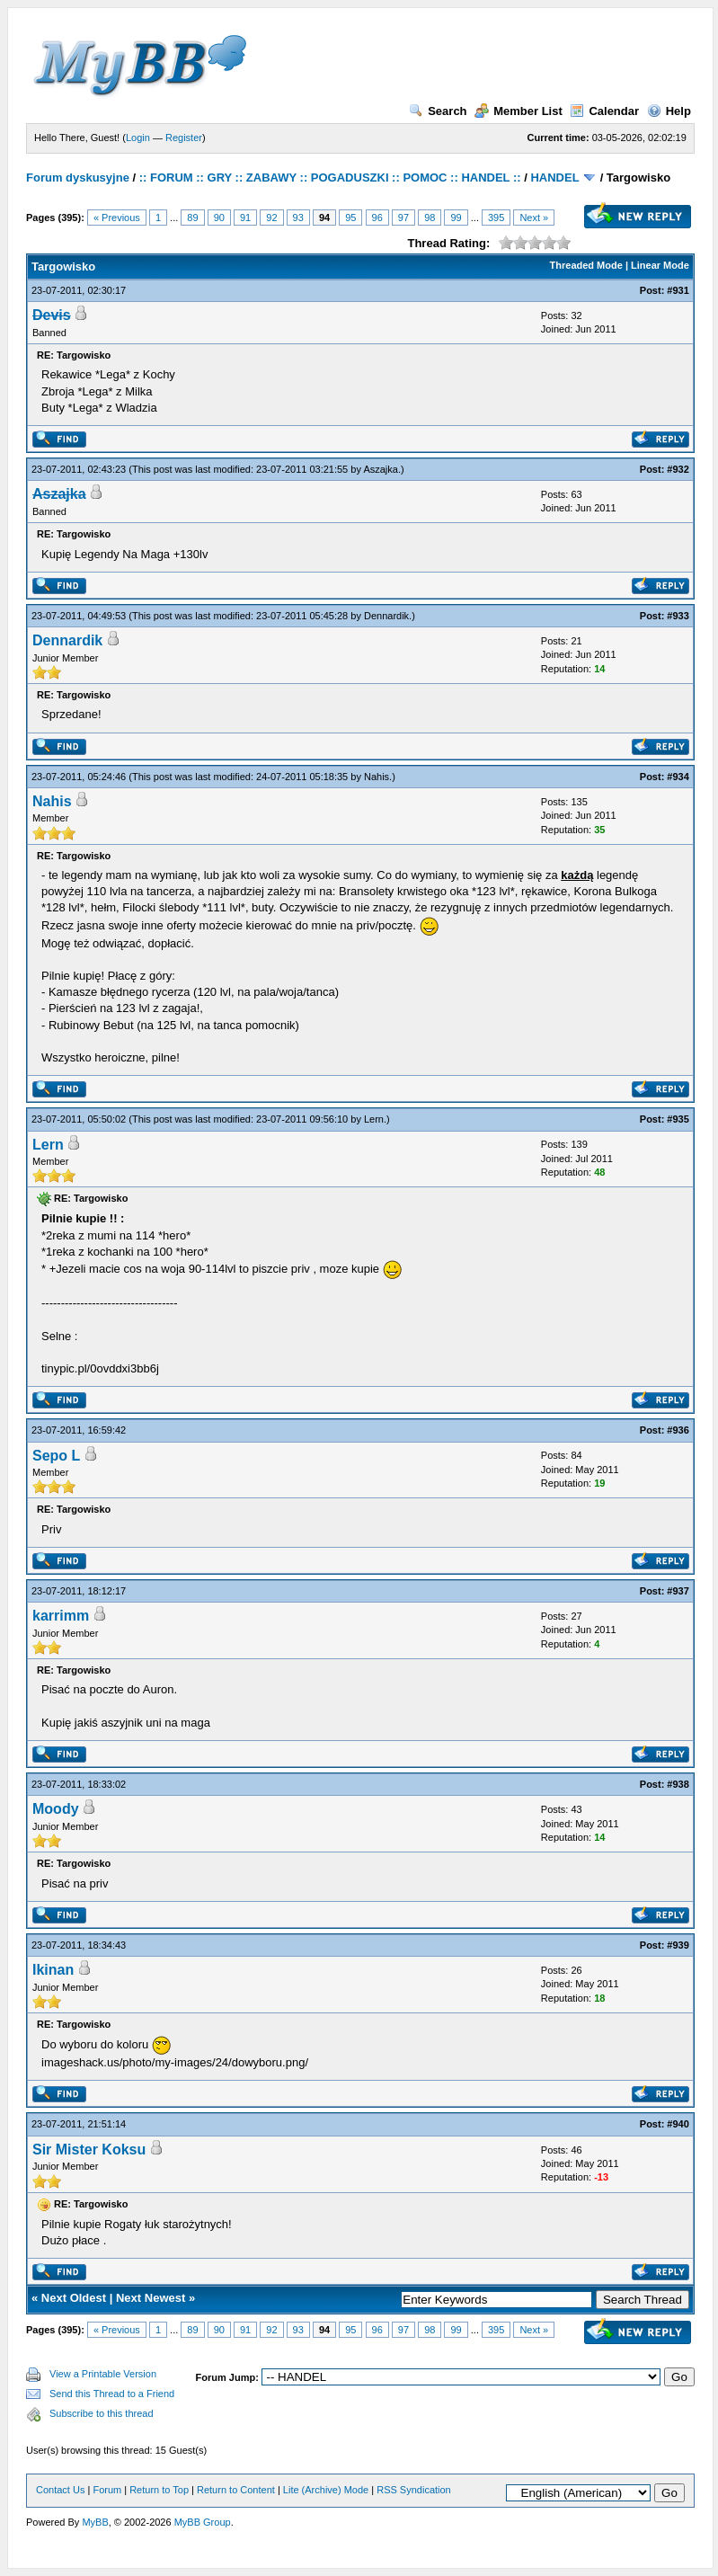 The image size is (718, 2576). Describe the element at coordinates (219, 217) in the screenshot. I see `90` at that location.